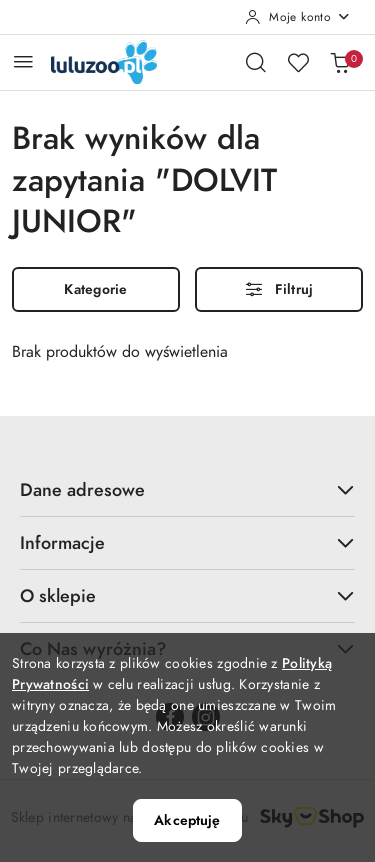 The height and width of the screenshot is (862, 375). Describe the element at coordinates (298, 62) in the screenshot. I see `[Liczba ulubionych produktów: 0]` at that location.